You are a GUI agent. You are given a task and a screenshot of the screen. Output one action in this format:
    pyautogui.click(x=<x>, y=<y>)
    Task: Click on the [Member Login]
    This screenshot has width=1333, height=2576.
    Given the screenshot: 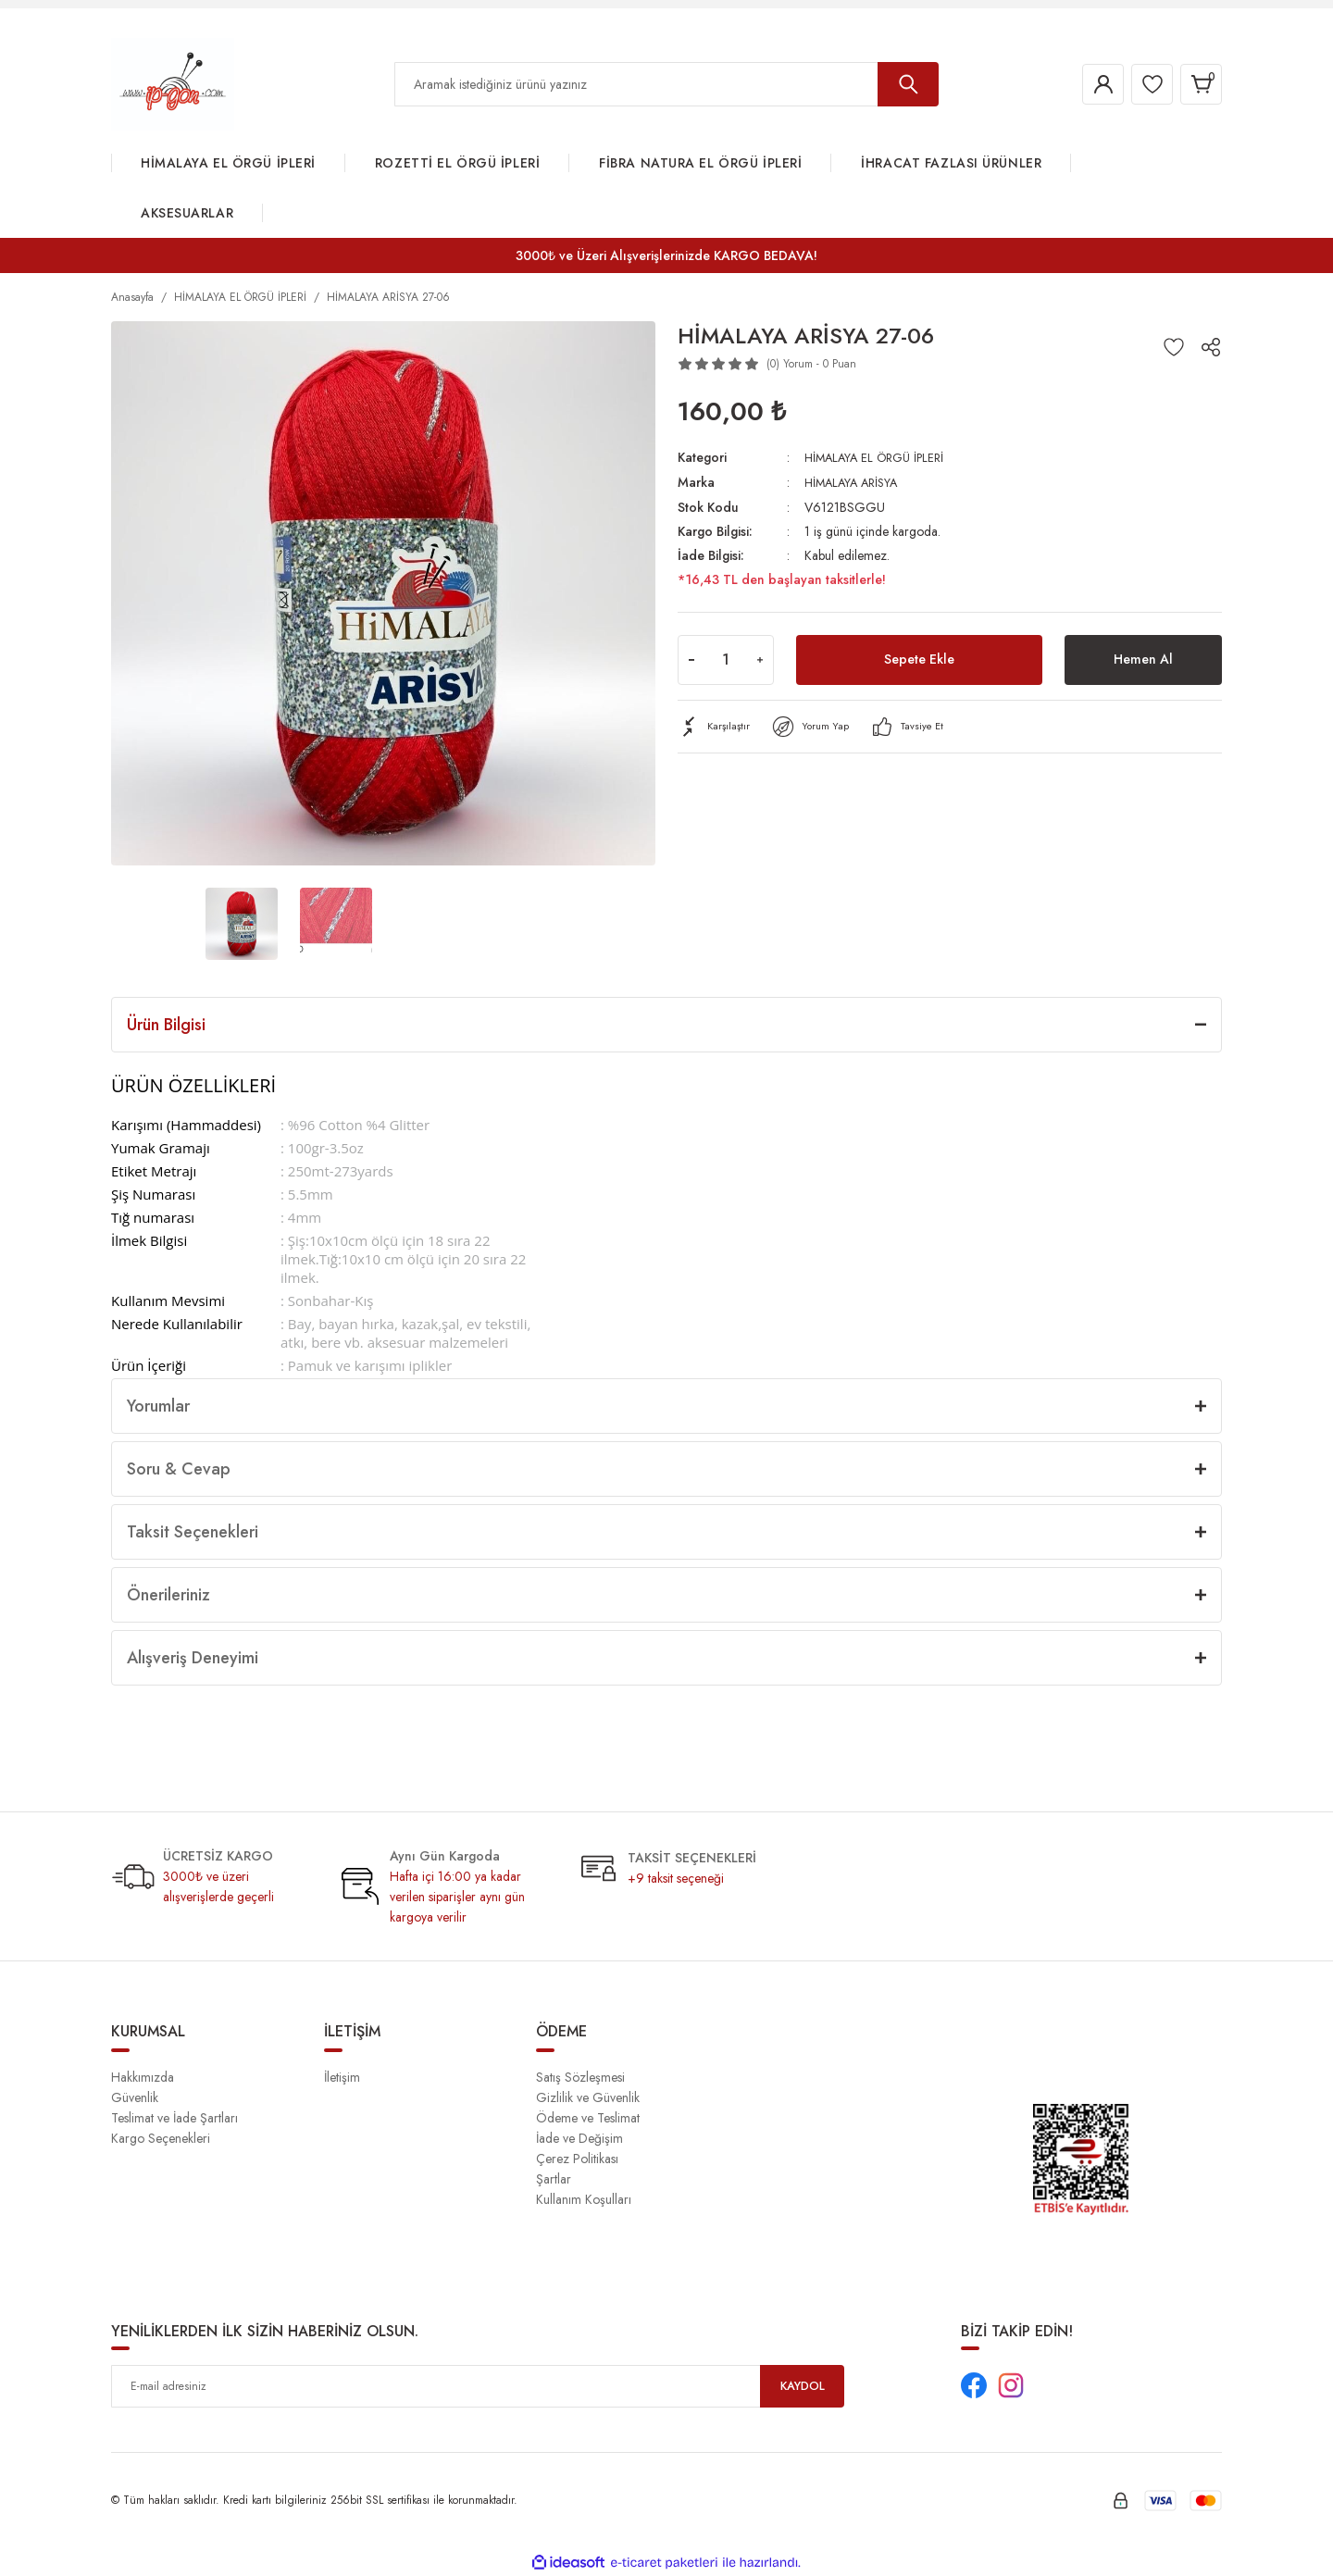 What is the action you would take?
    pyautogui.click(x=1087, y=84)
    